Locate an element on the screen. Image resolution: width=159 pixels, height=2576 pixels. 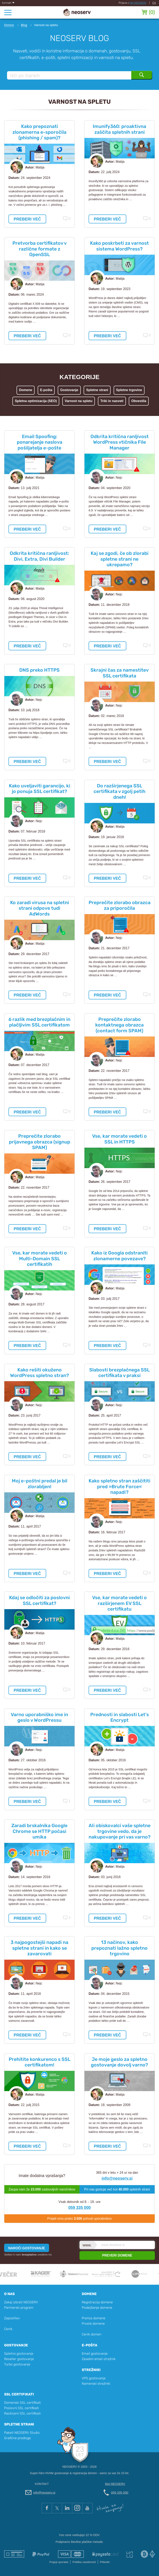
Triki in nasveti is located at coordinates (111, 401).